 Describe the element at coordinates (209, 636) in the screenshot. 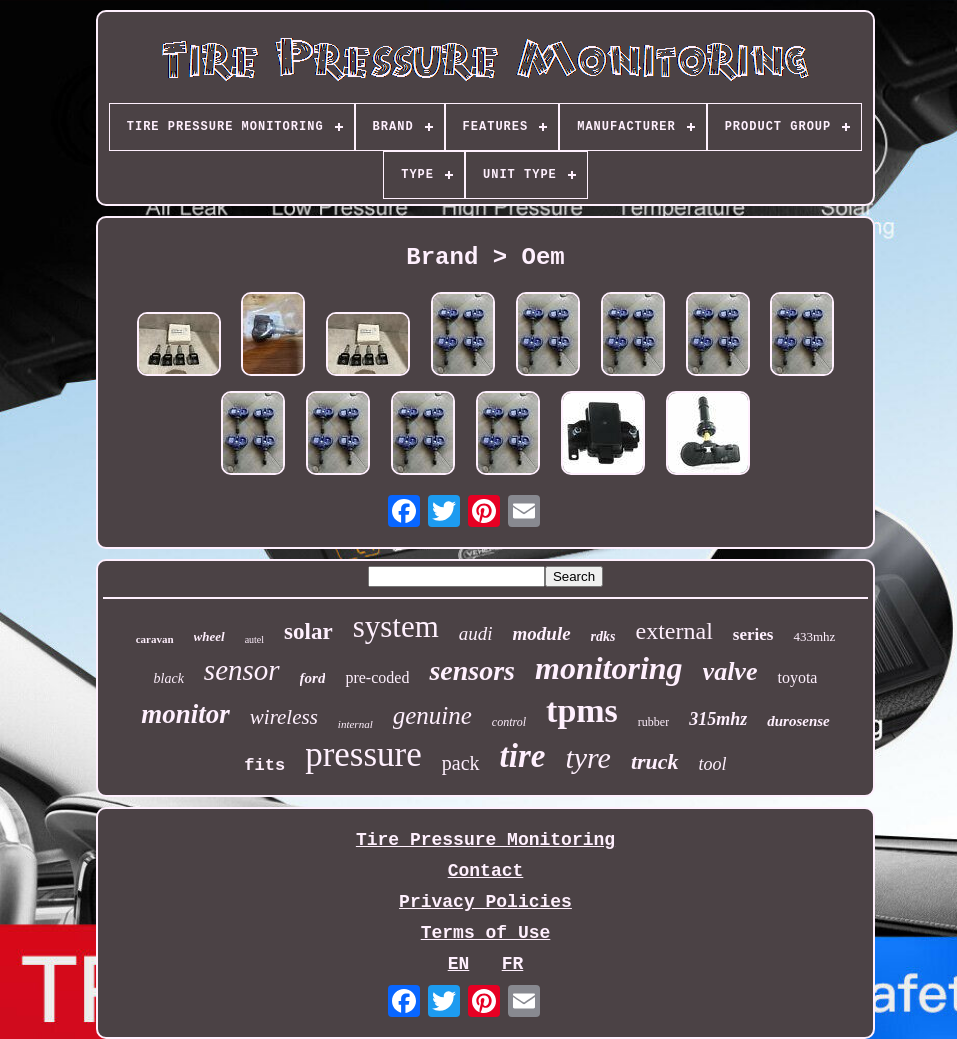

I see `wheel` at that location.